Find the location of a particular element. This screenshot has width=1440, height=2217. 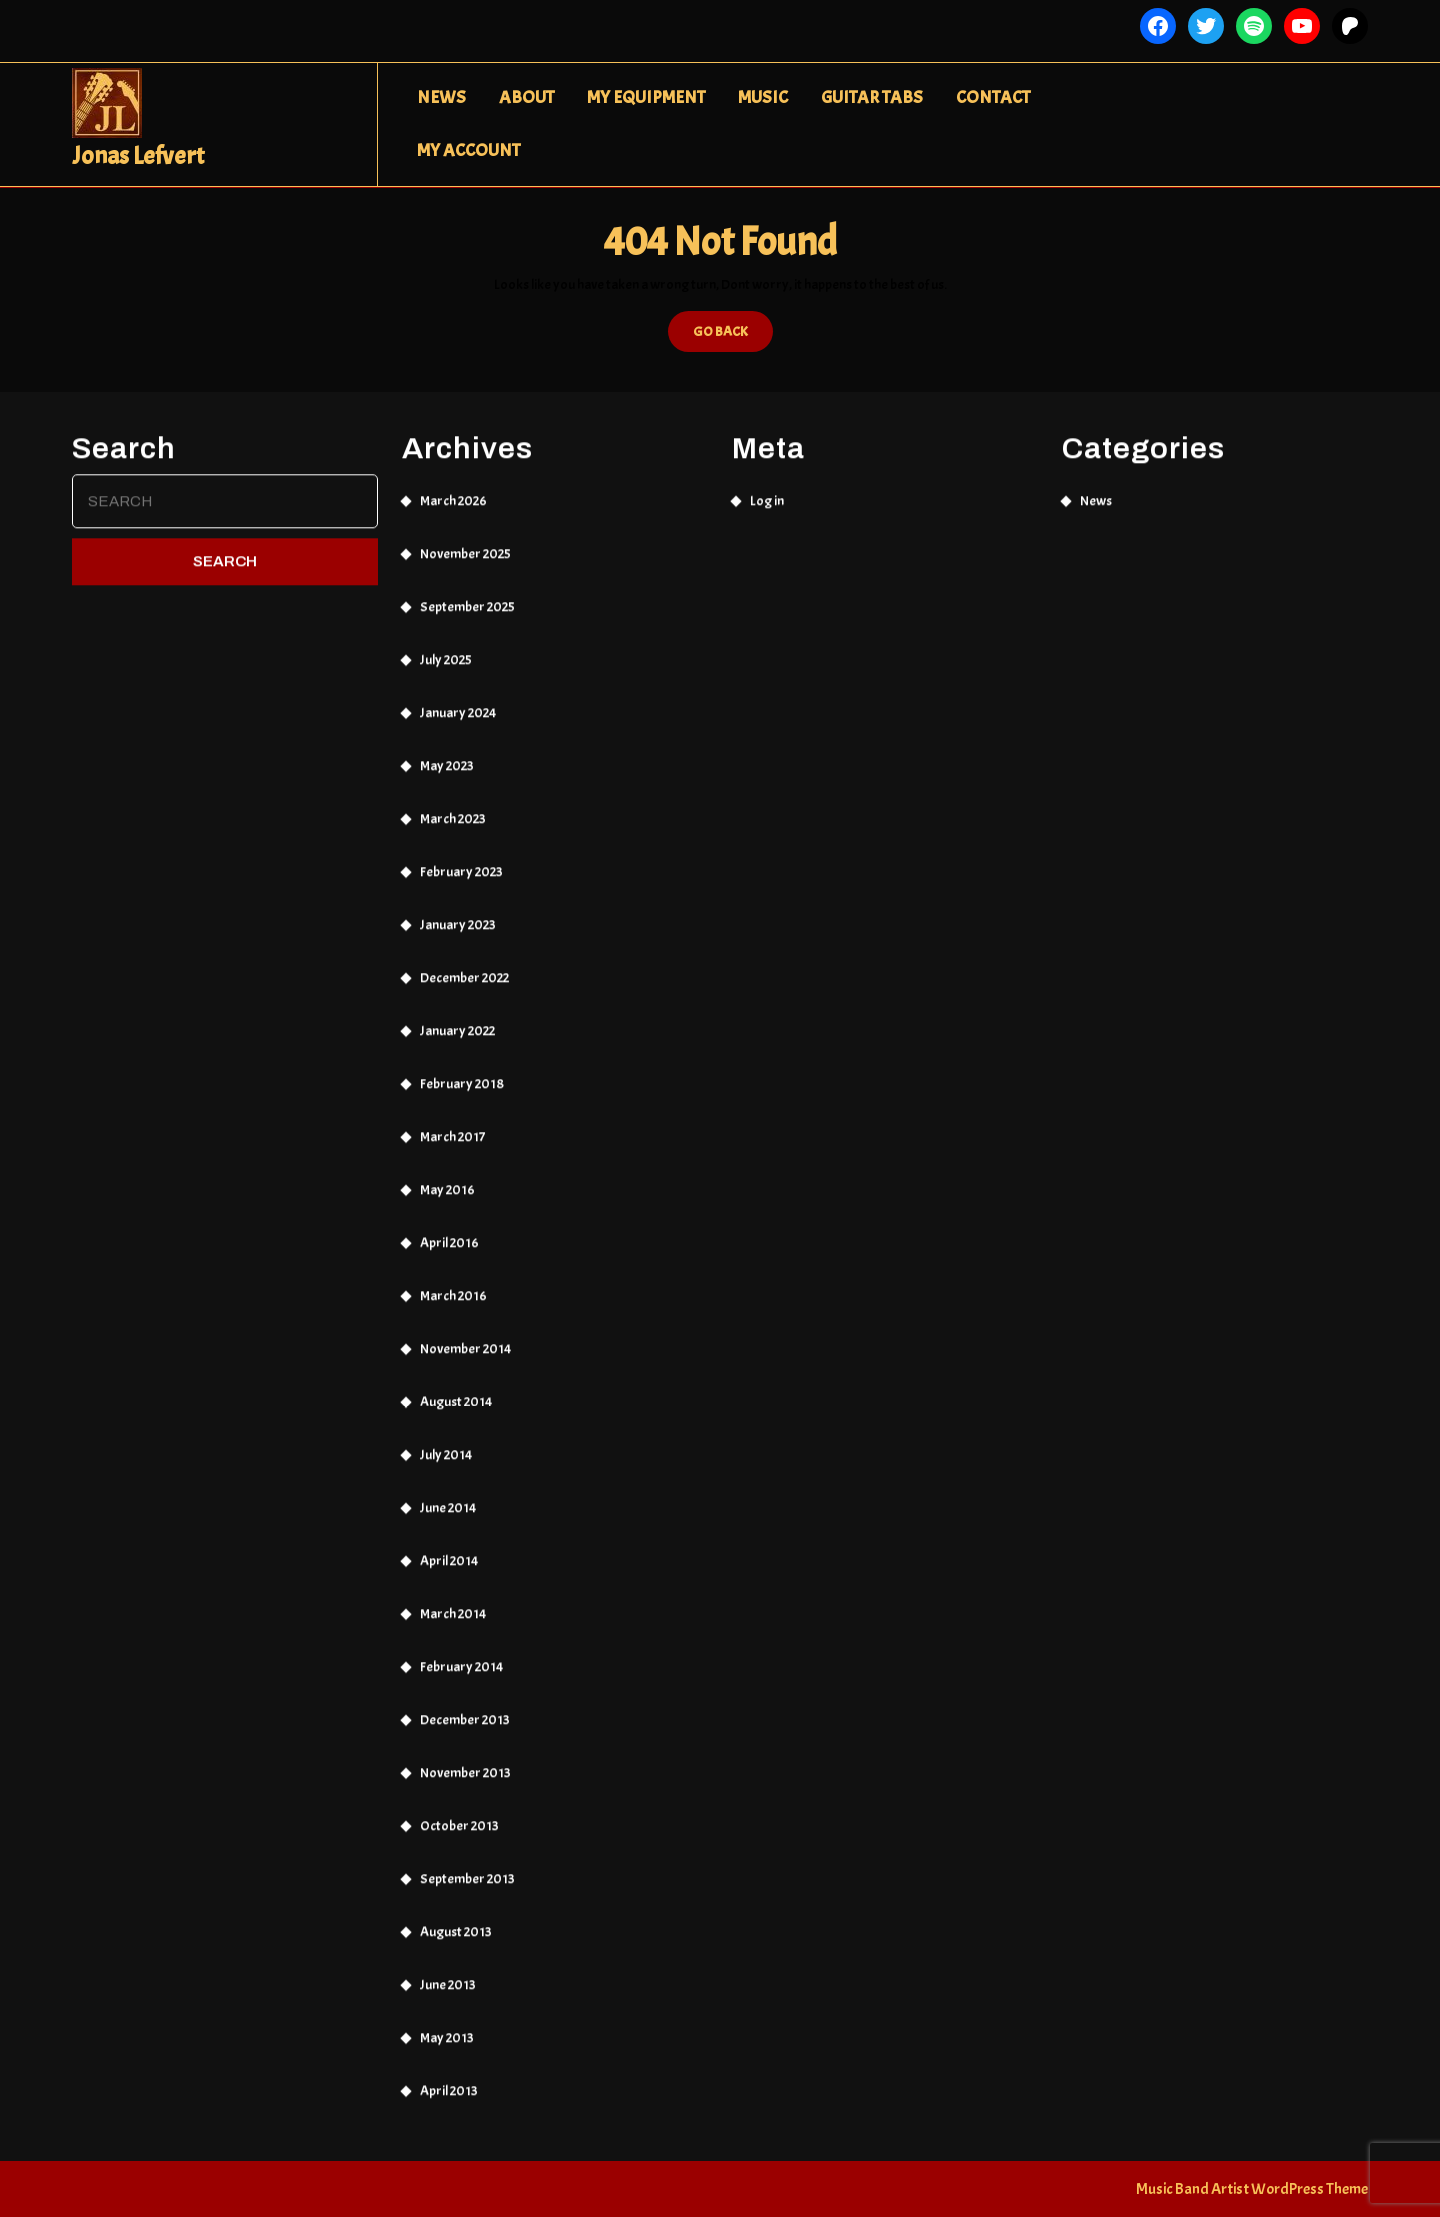

December 2022 is located at coordinates (464, 962).